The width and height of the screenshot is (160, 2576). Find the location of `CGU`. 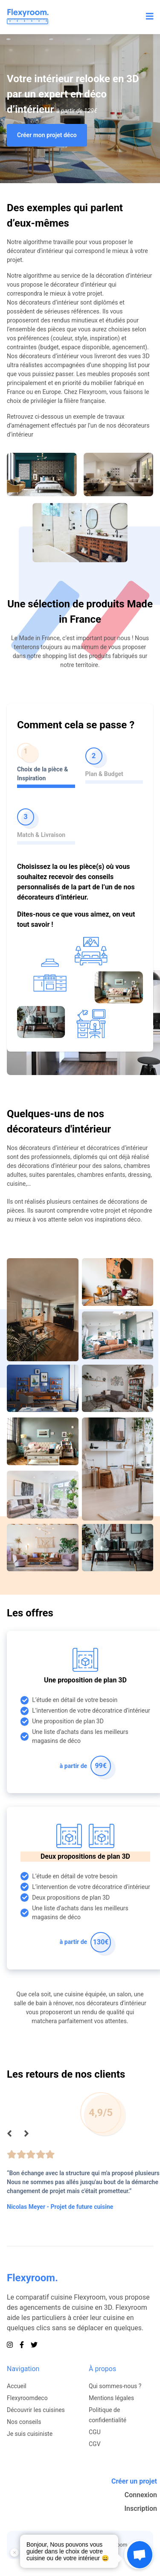

CGU is located at coordinates (95, 2432).